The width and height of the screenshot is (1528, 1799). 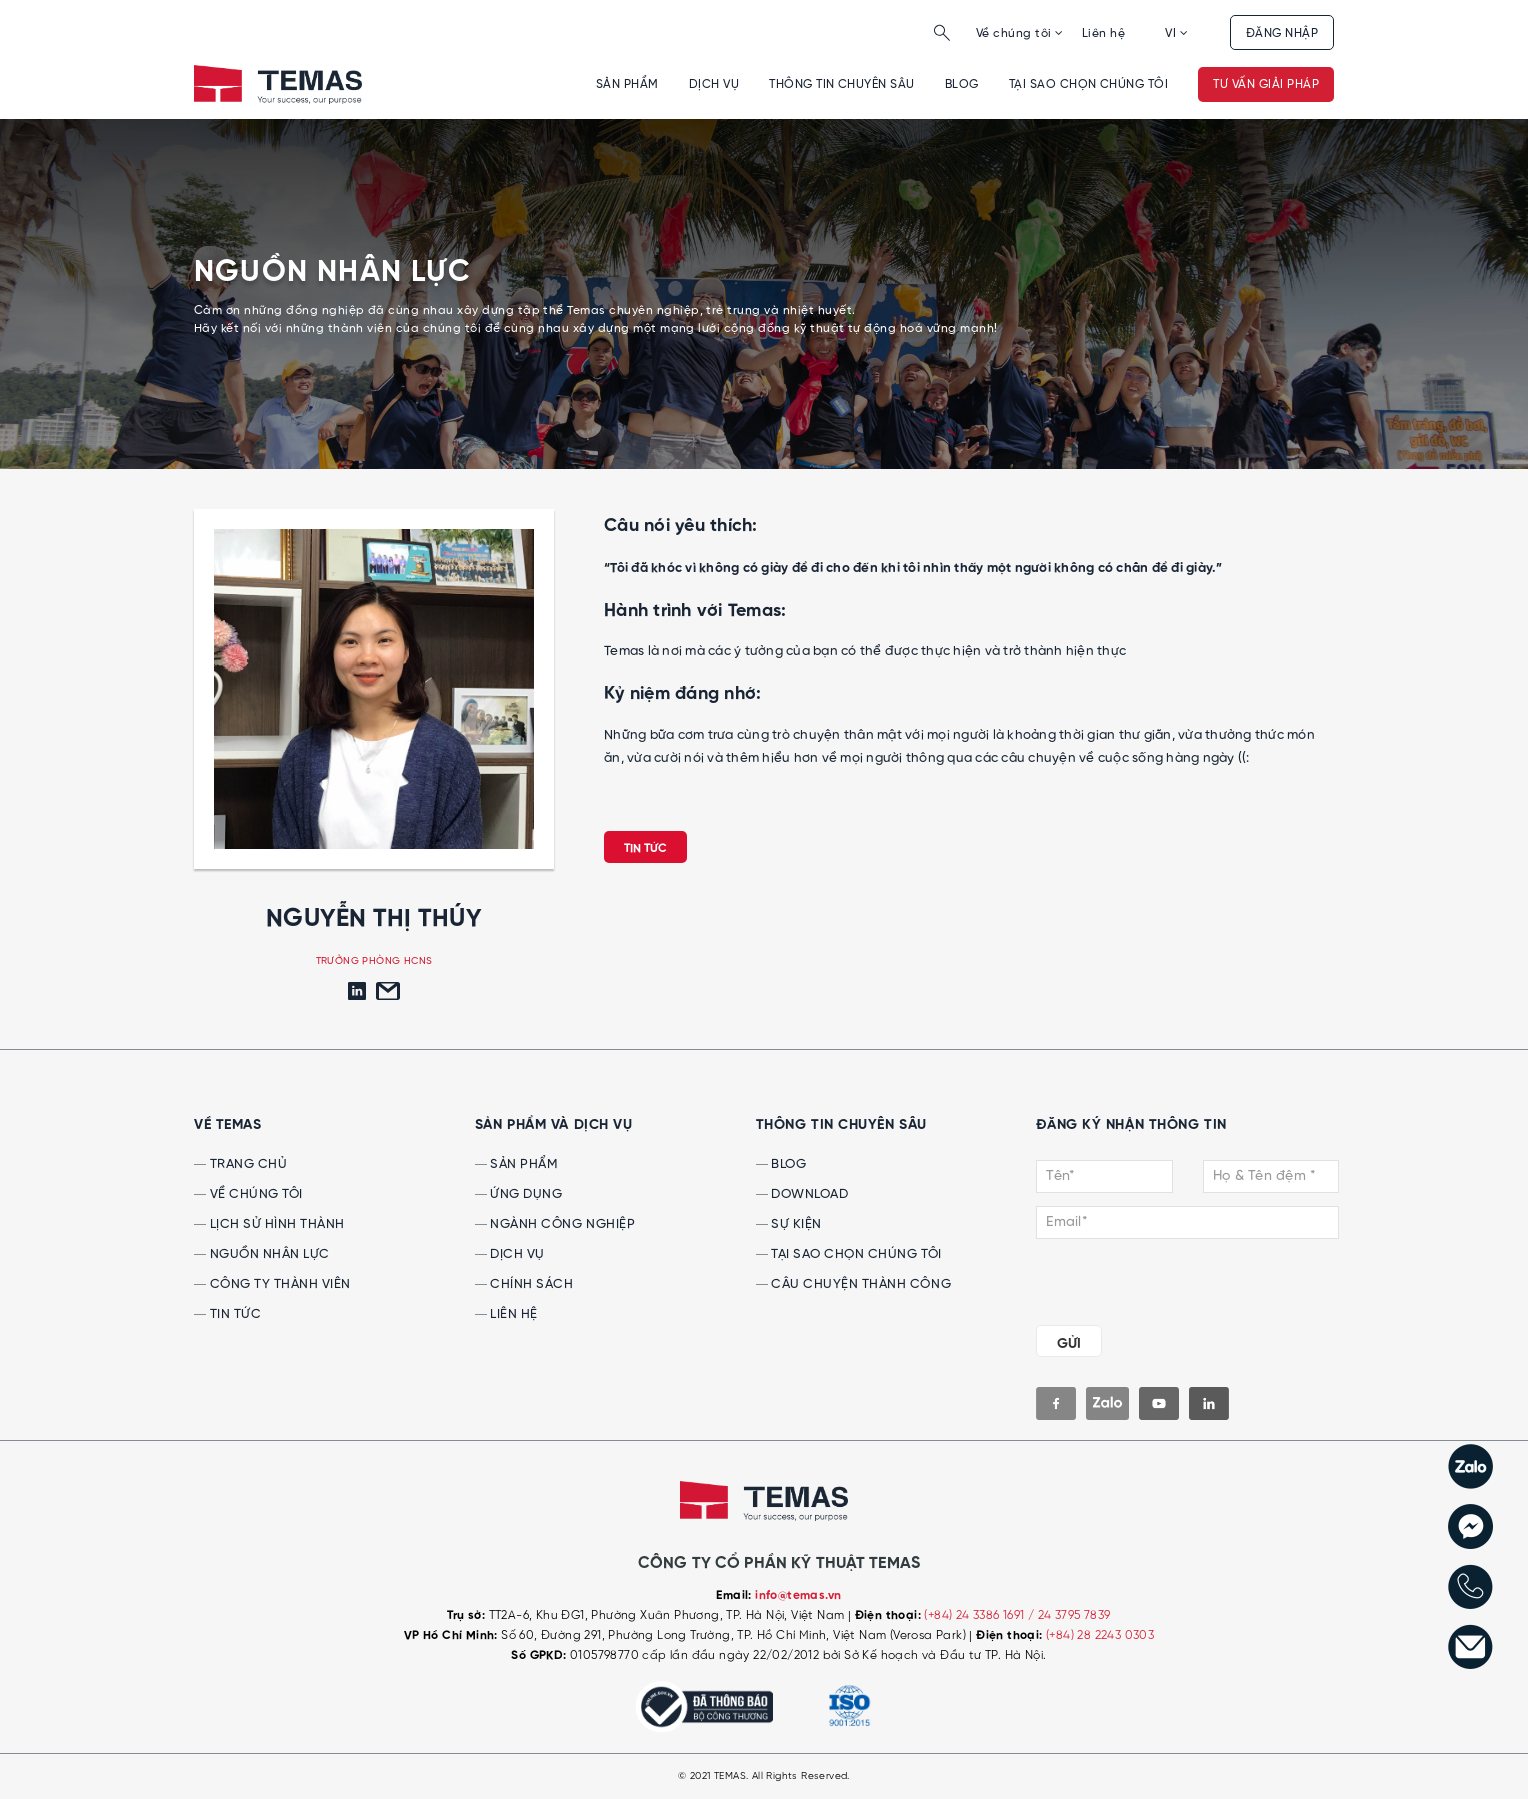 What do you see at coordinates (1100, 1635) in the screenshot?
I see `(+84) 28 2243 0303` at bounding box center [1100, 1635].